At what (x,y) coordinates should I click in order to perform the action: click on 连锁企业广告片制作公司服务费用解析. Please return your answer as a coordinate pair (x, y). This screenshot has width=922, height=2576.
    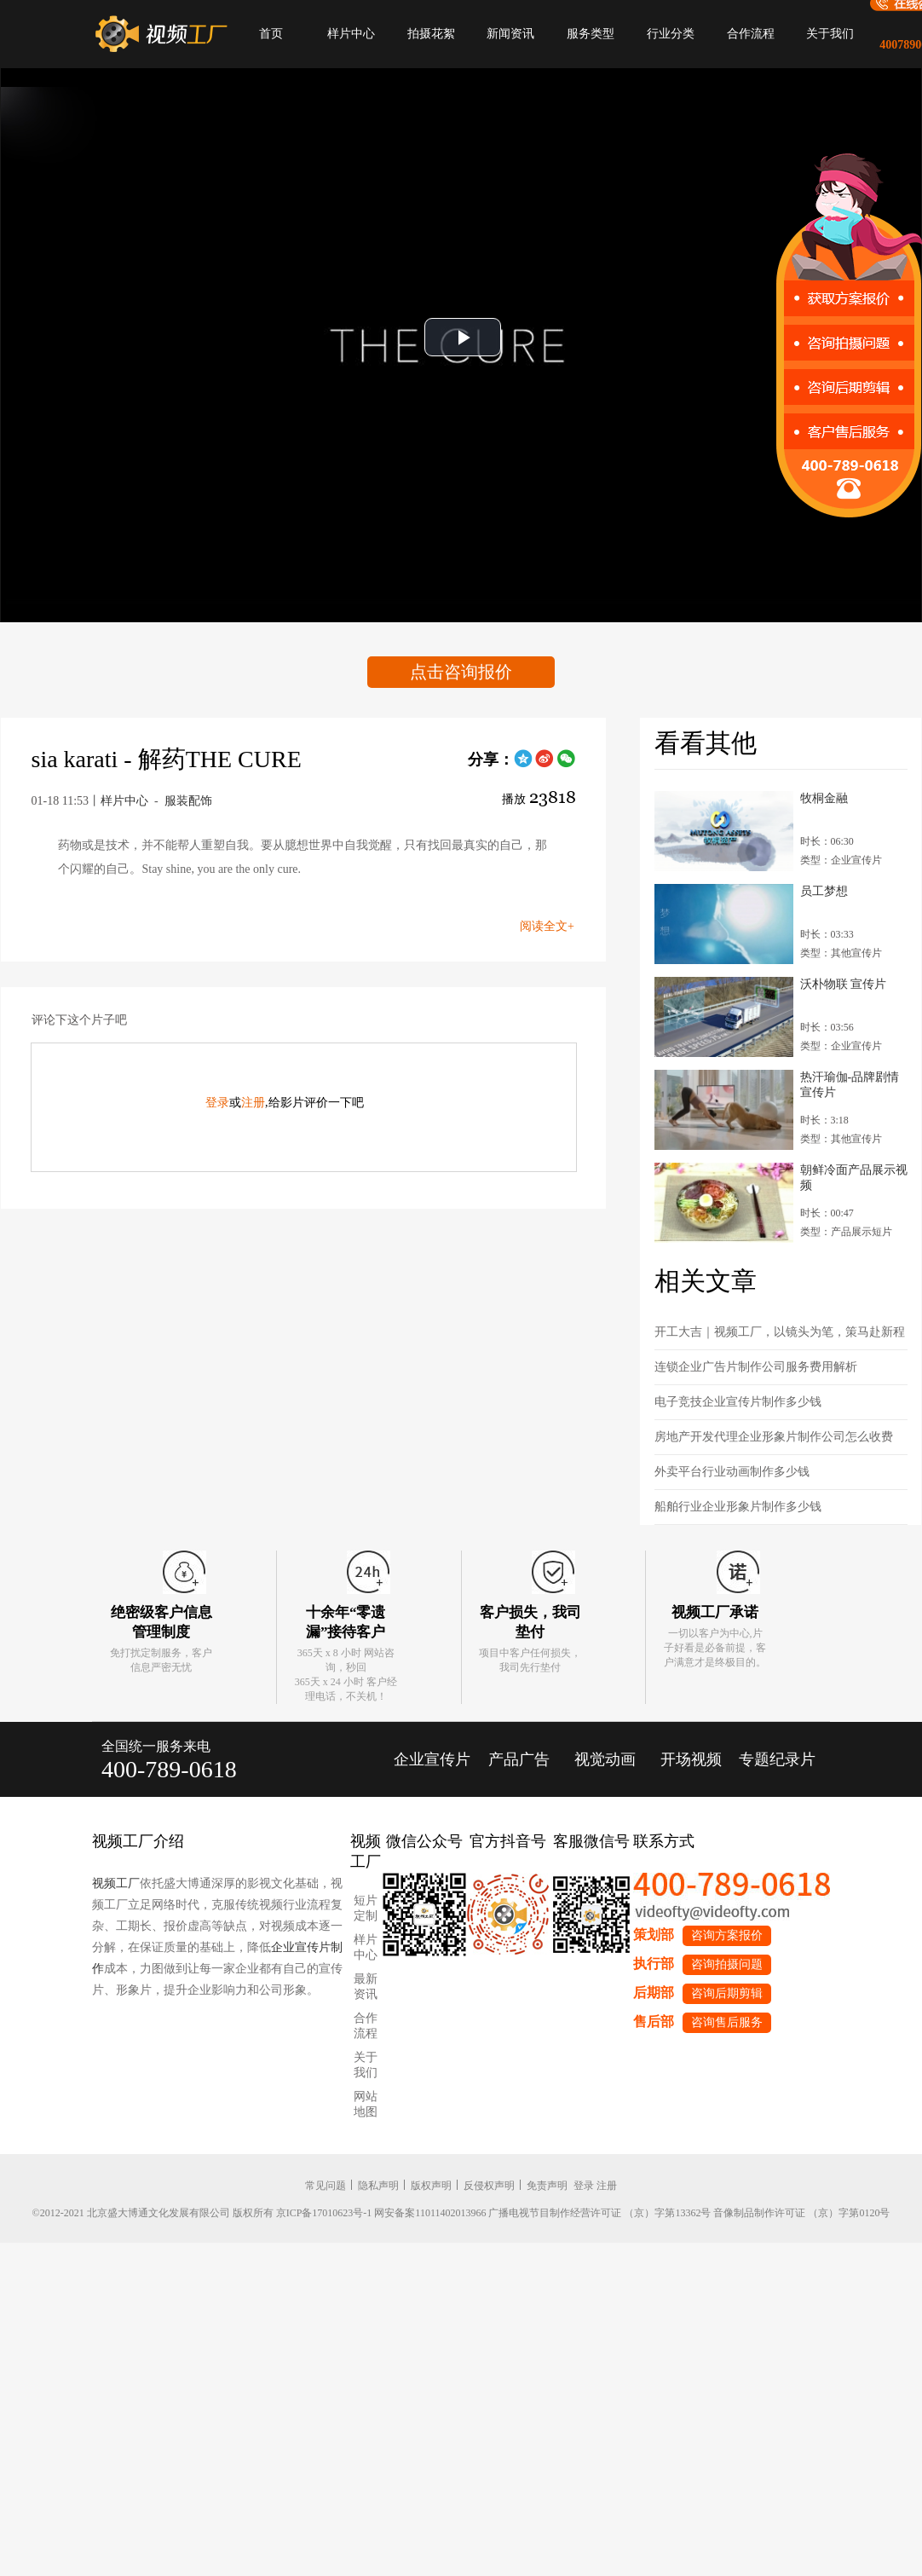
    Looking at the image, I should click on (755, 1366).